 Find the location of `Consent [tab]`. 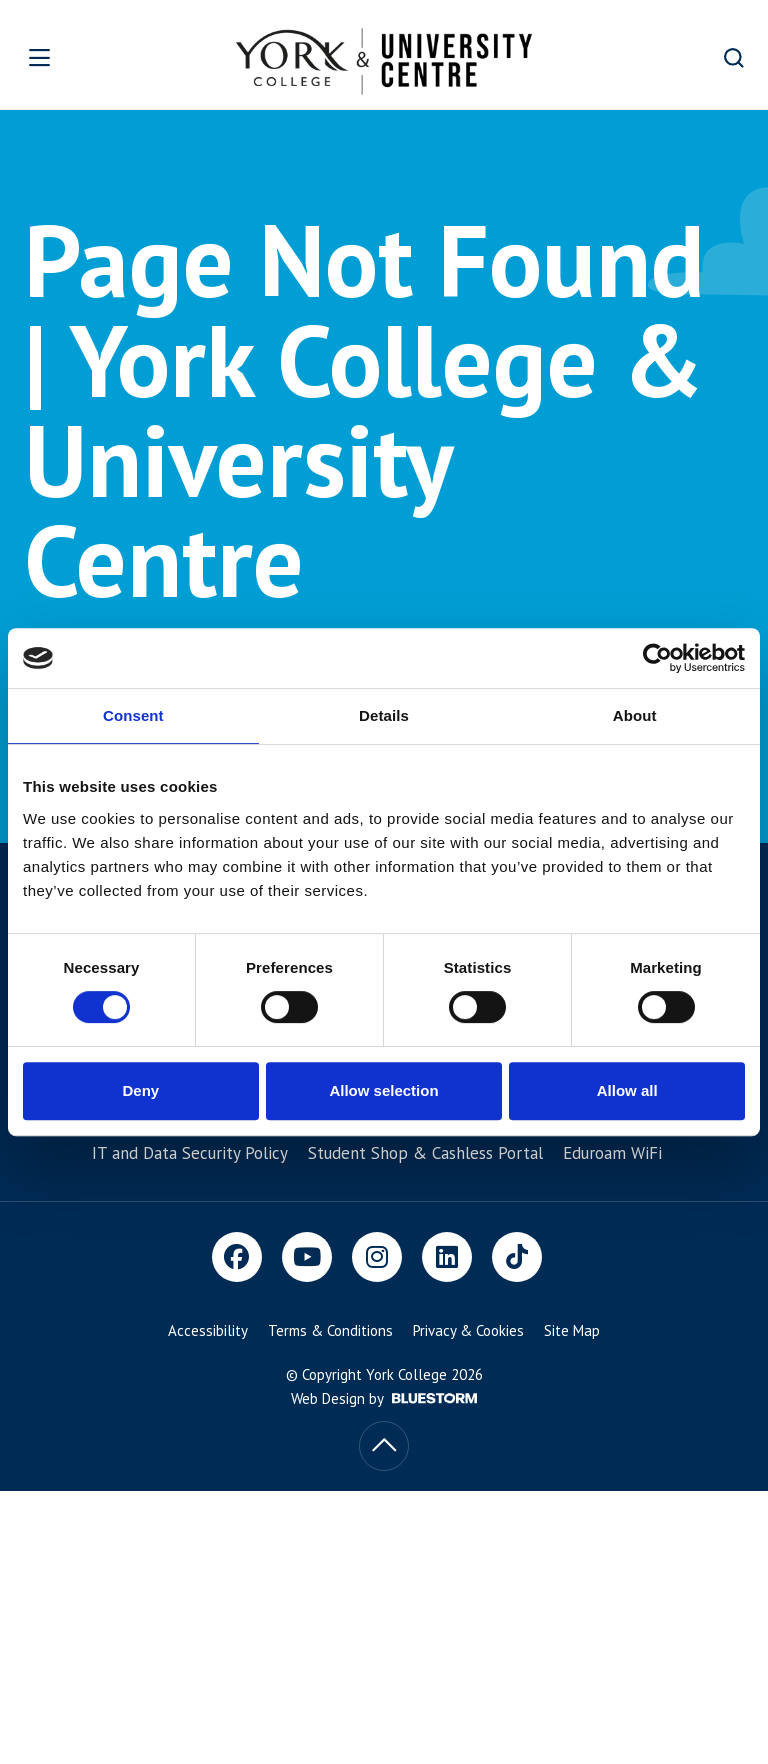

Consent [tab] is located at coordinates (133, 715).